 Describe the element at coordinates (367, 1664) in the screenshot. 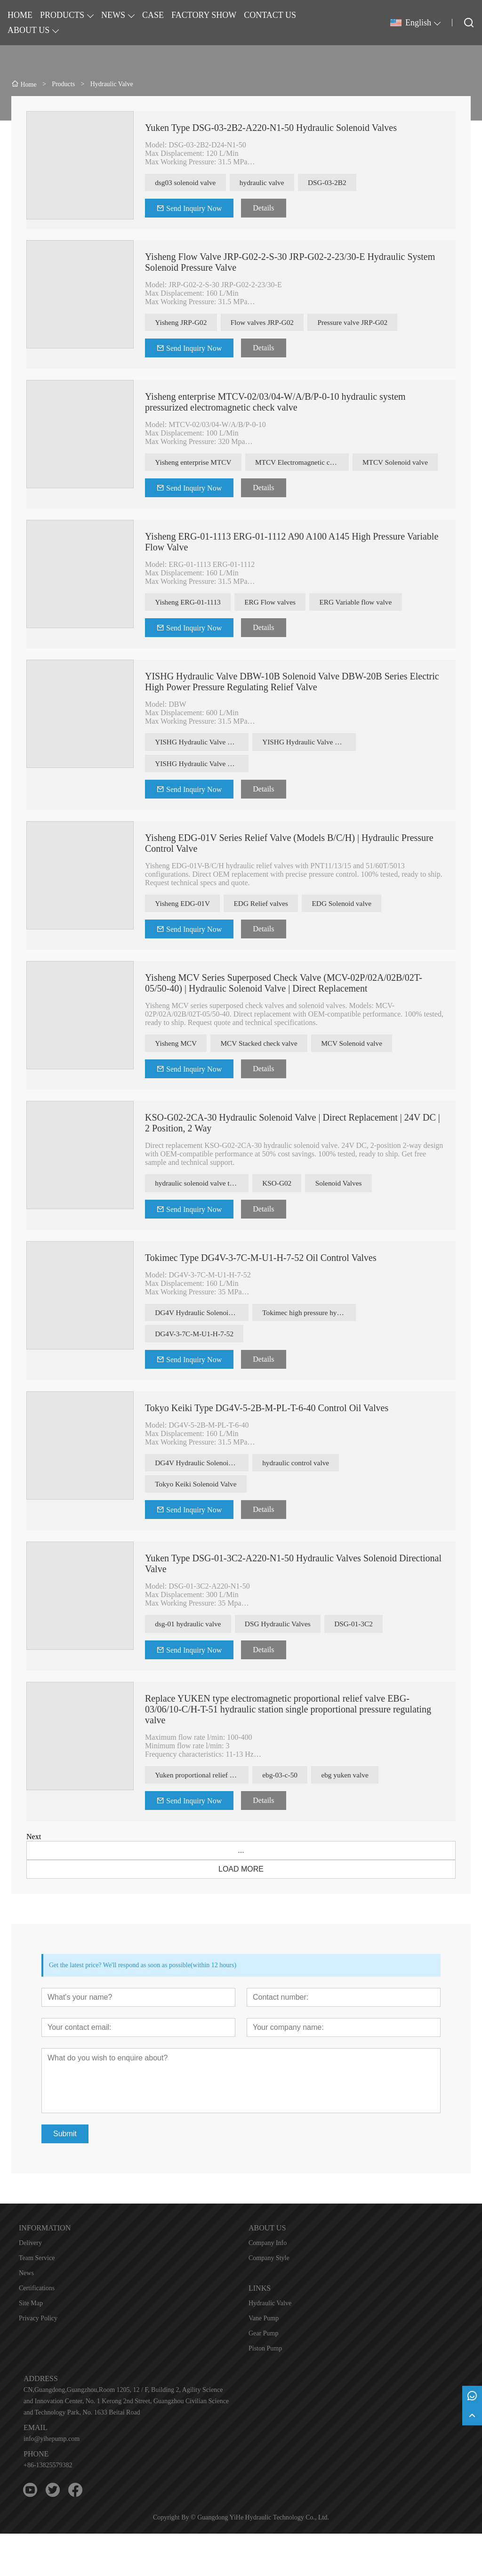

I see `DSG-01-3C2` at that location.